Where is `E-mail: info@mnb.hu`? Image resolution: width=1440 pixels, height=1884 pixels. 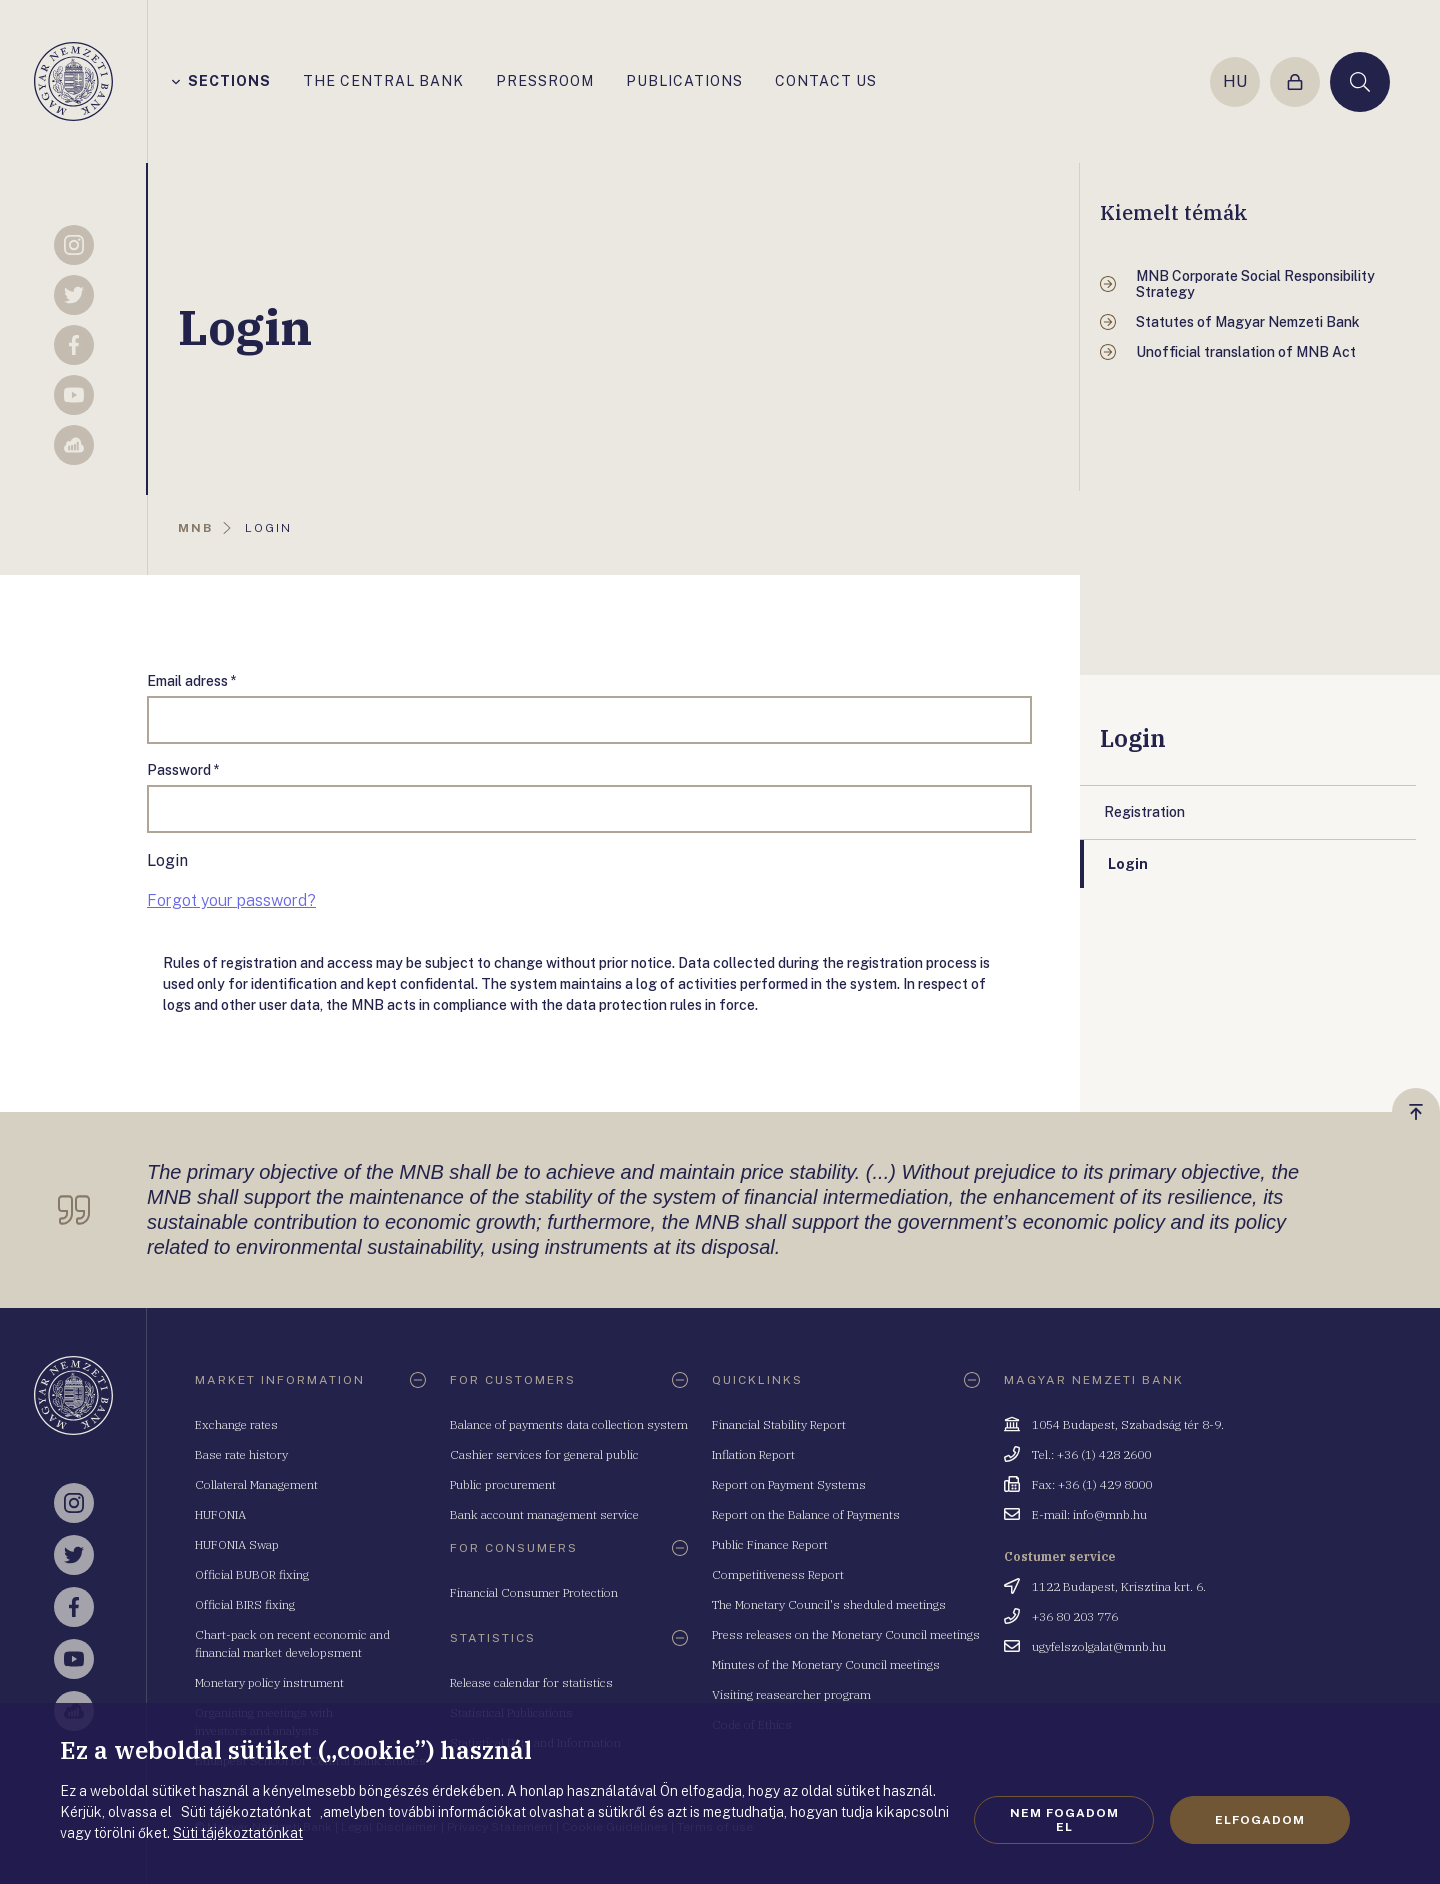
E-mail: info@mnb.hu is located at coordinates (1089, 1514).